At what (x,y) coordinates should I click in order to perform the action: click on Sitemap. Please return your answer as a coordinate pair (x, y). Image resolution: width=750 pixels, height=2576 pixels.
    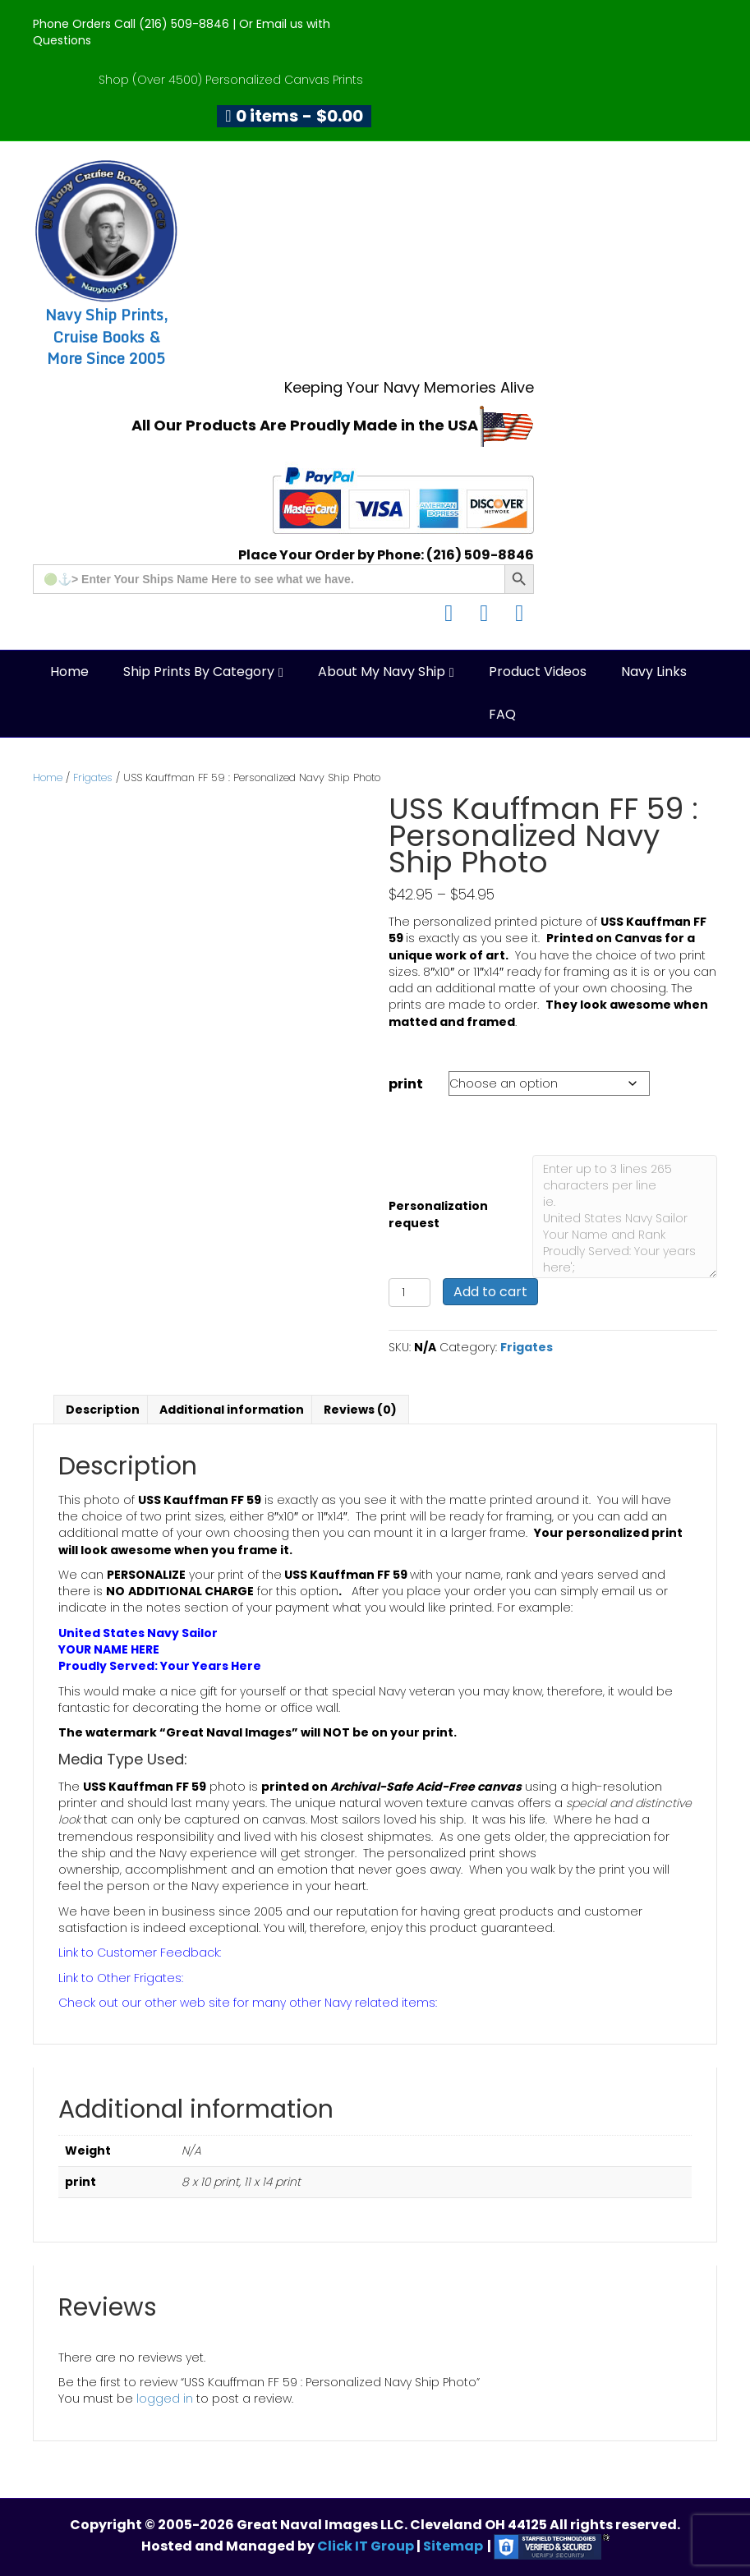
    Looking at the image, I should click on (453, 2546).